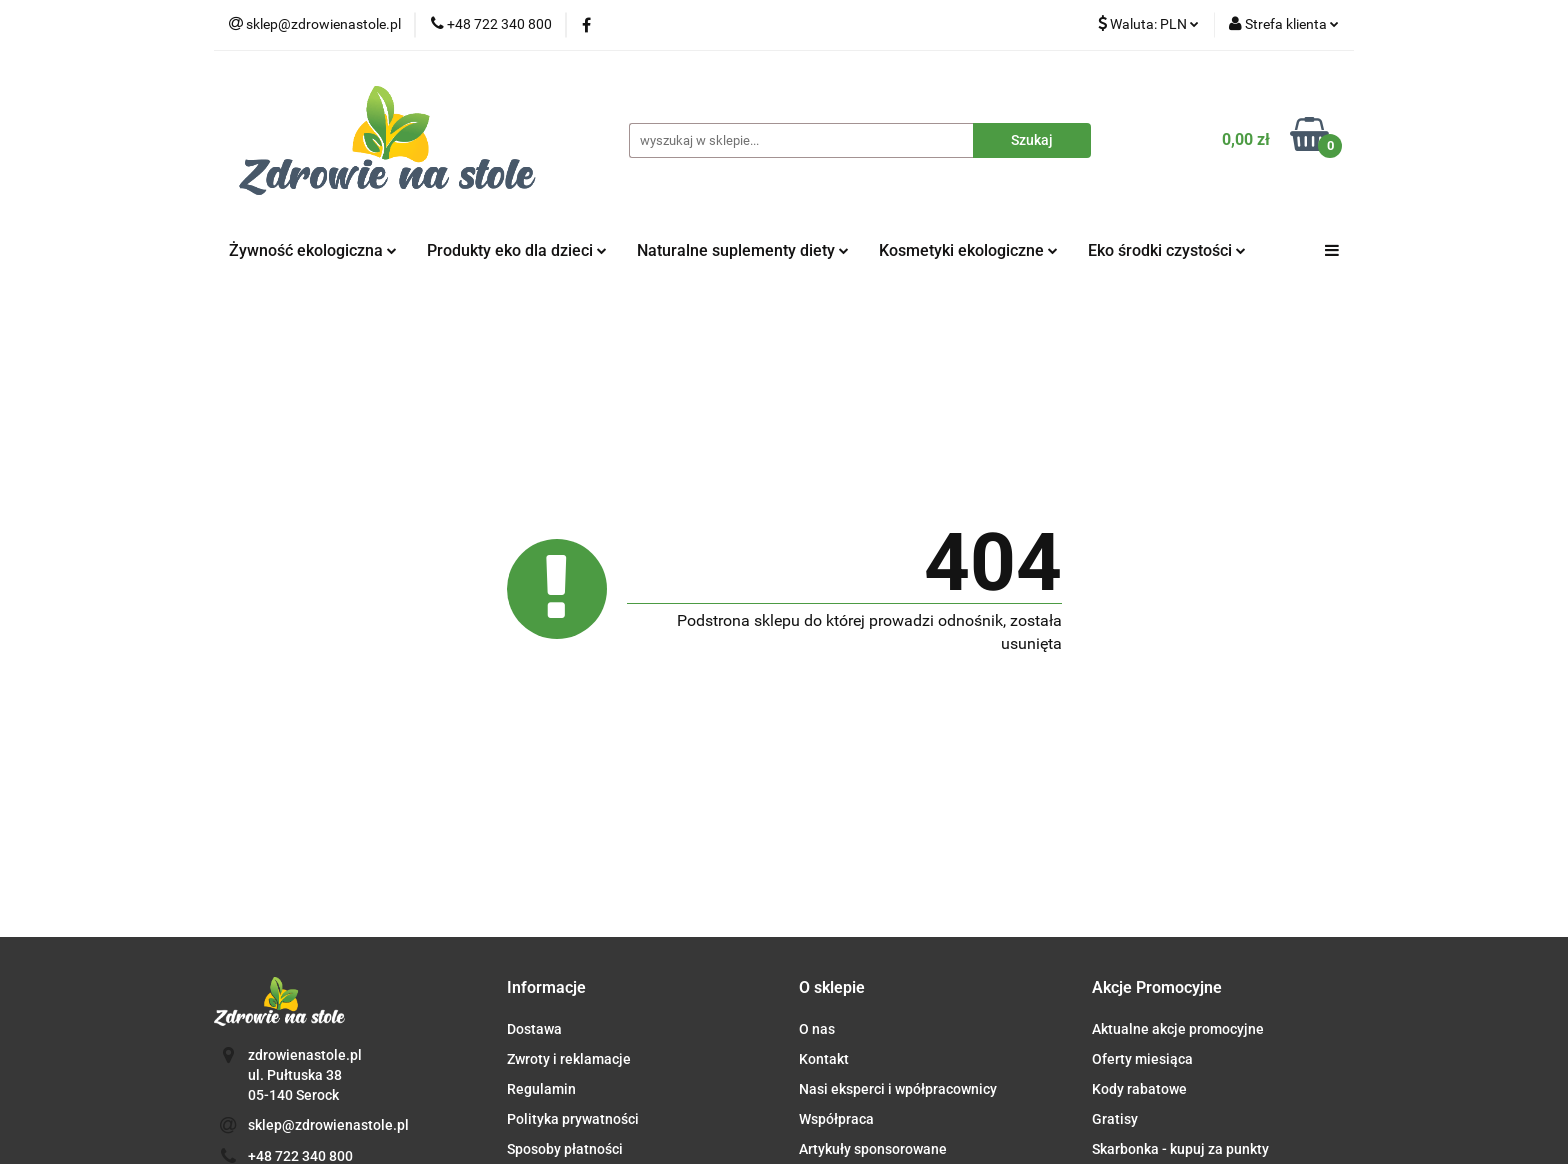  I want to click on Regulamin, so click(541, 1089).